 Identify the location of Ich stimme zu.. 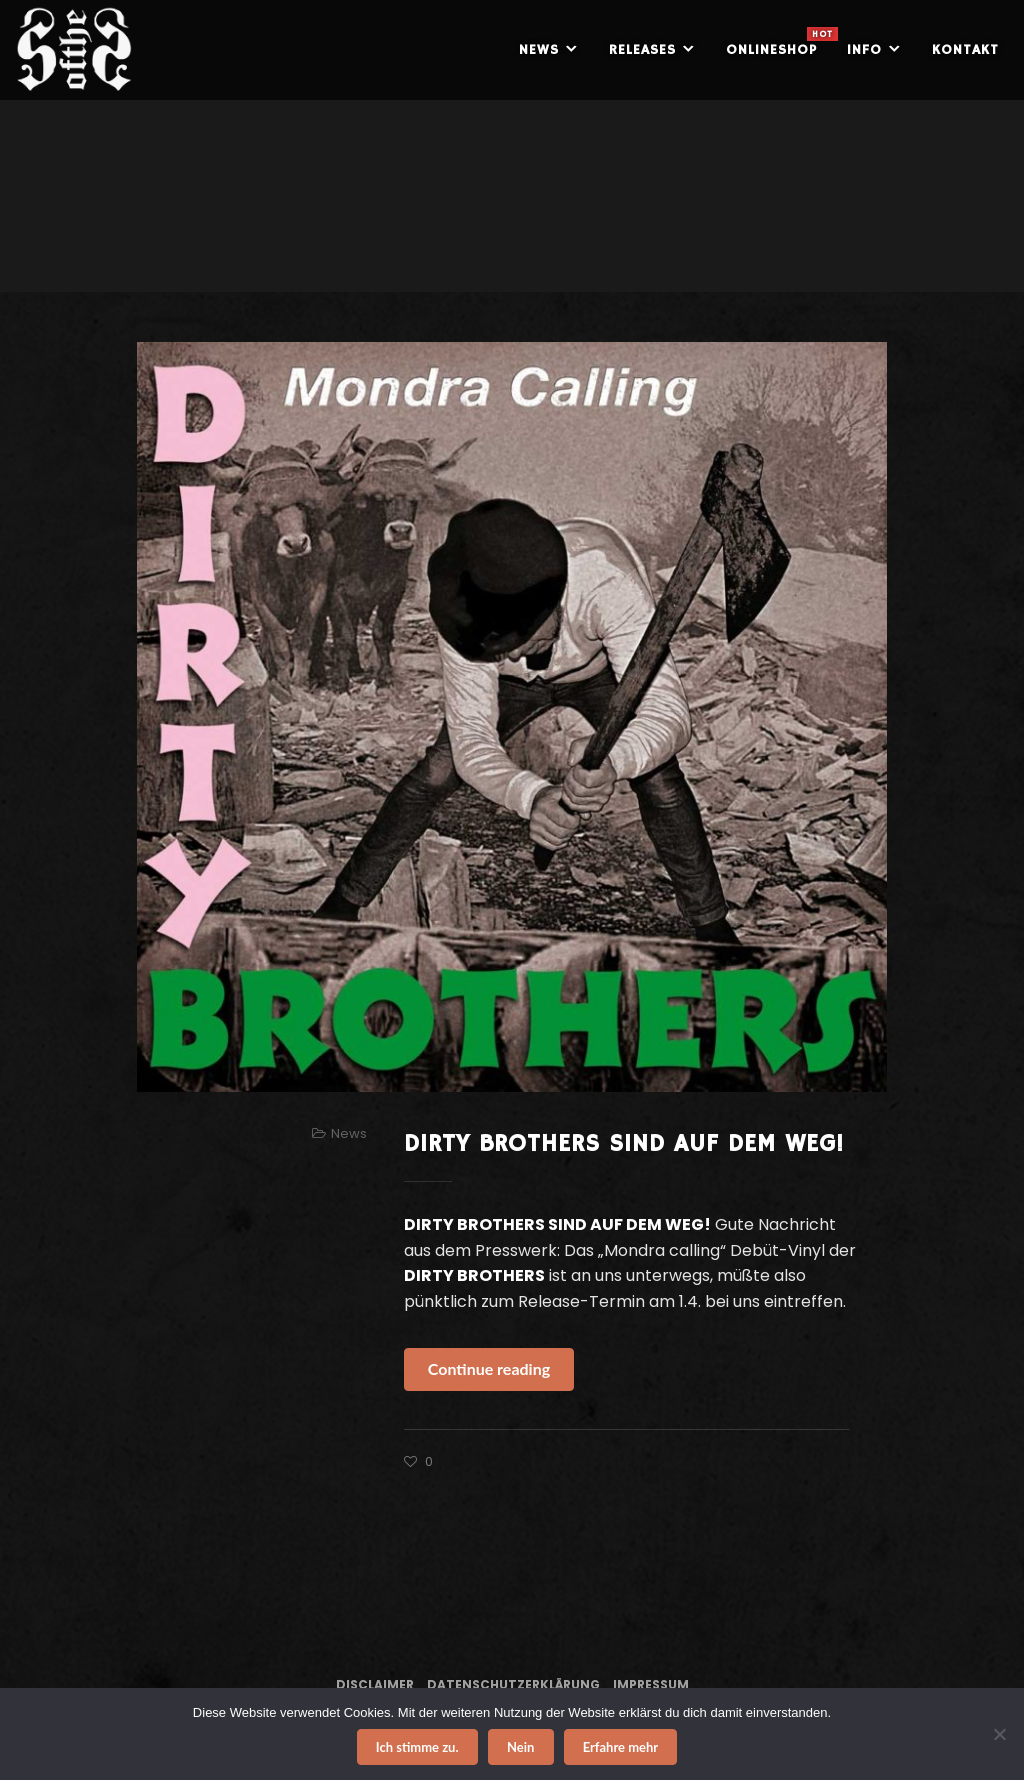
(417, 1747).